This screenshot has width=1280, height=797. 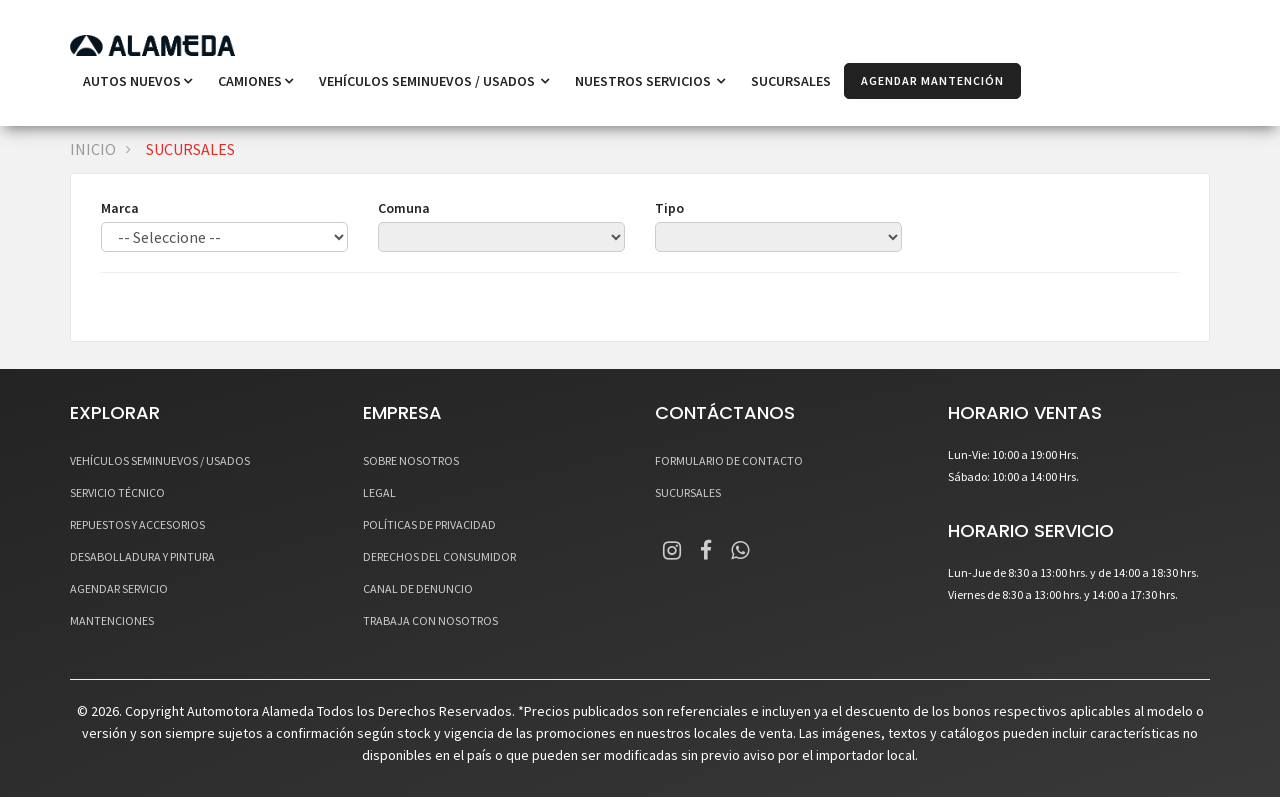 I want to click on Autos Nuevos, so click(x=137, y=81).